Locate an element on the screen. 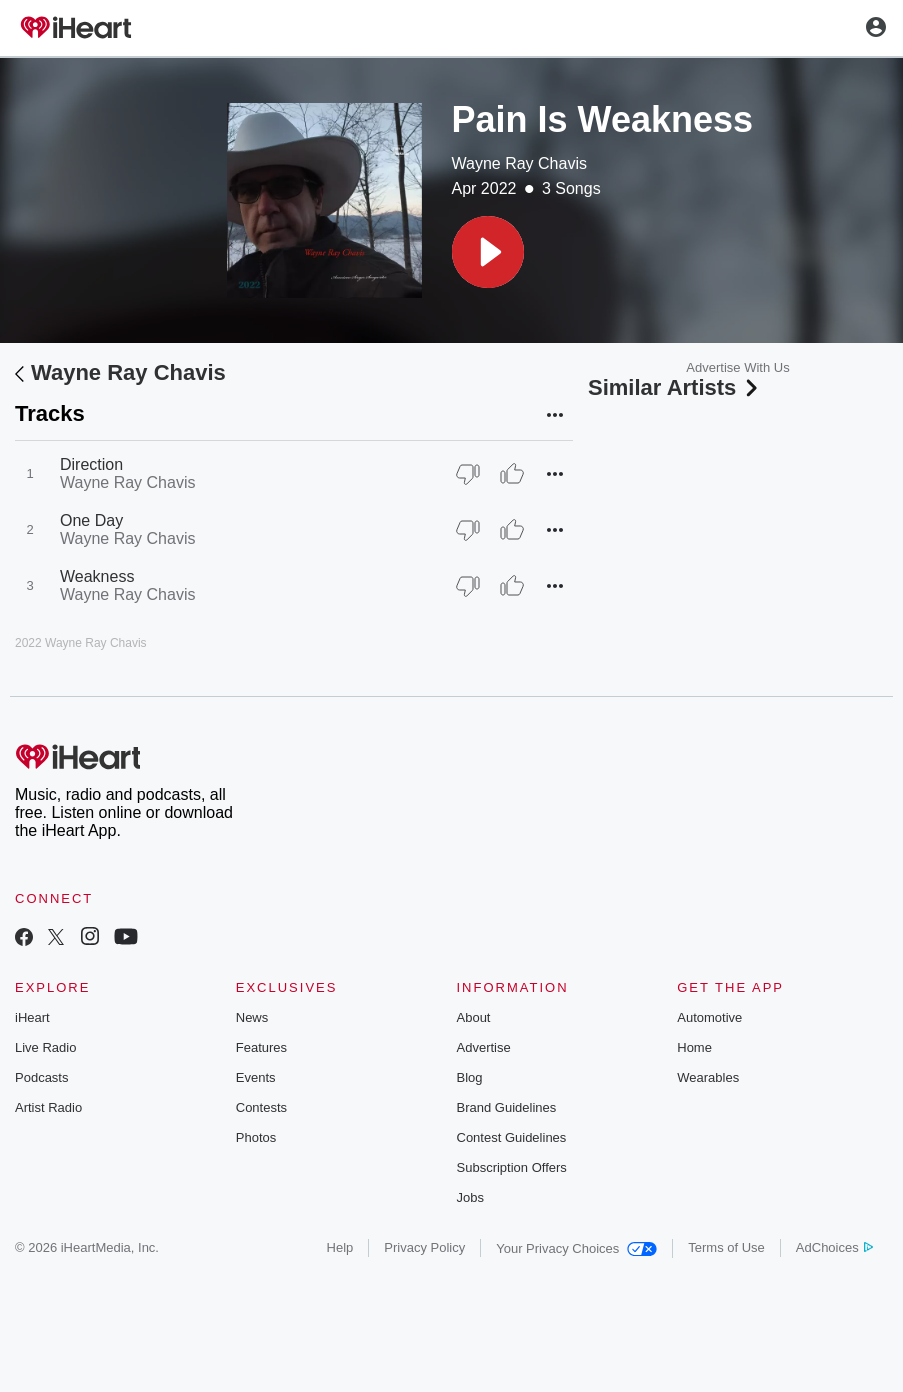 Image resolution: width=903 pixels, height=1392 pixels. Artist Radio is located at coordinates (48, 1107).